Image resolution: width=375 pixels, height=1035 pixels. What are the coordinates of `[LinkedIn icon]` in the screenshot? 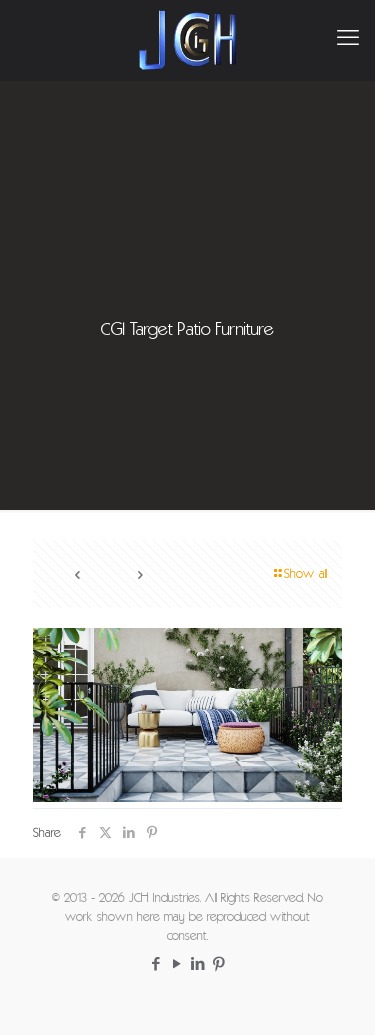 It's located at (198, 965).